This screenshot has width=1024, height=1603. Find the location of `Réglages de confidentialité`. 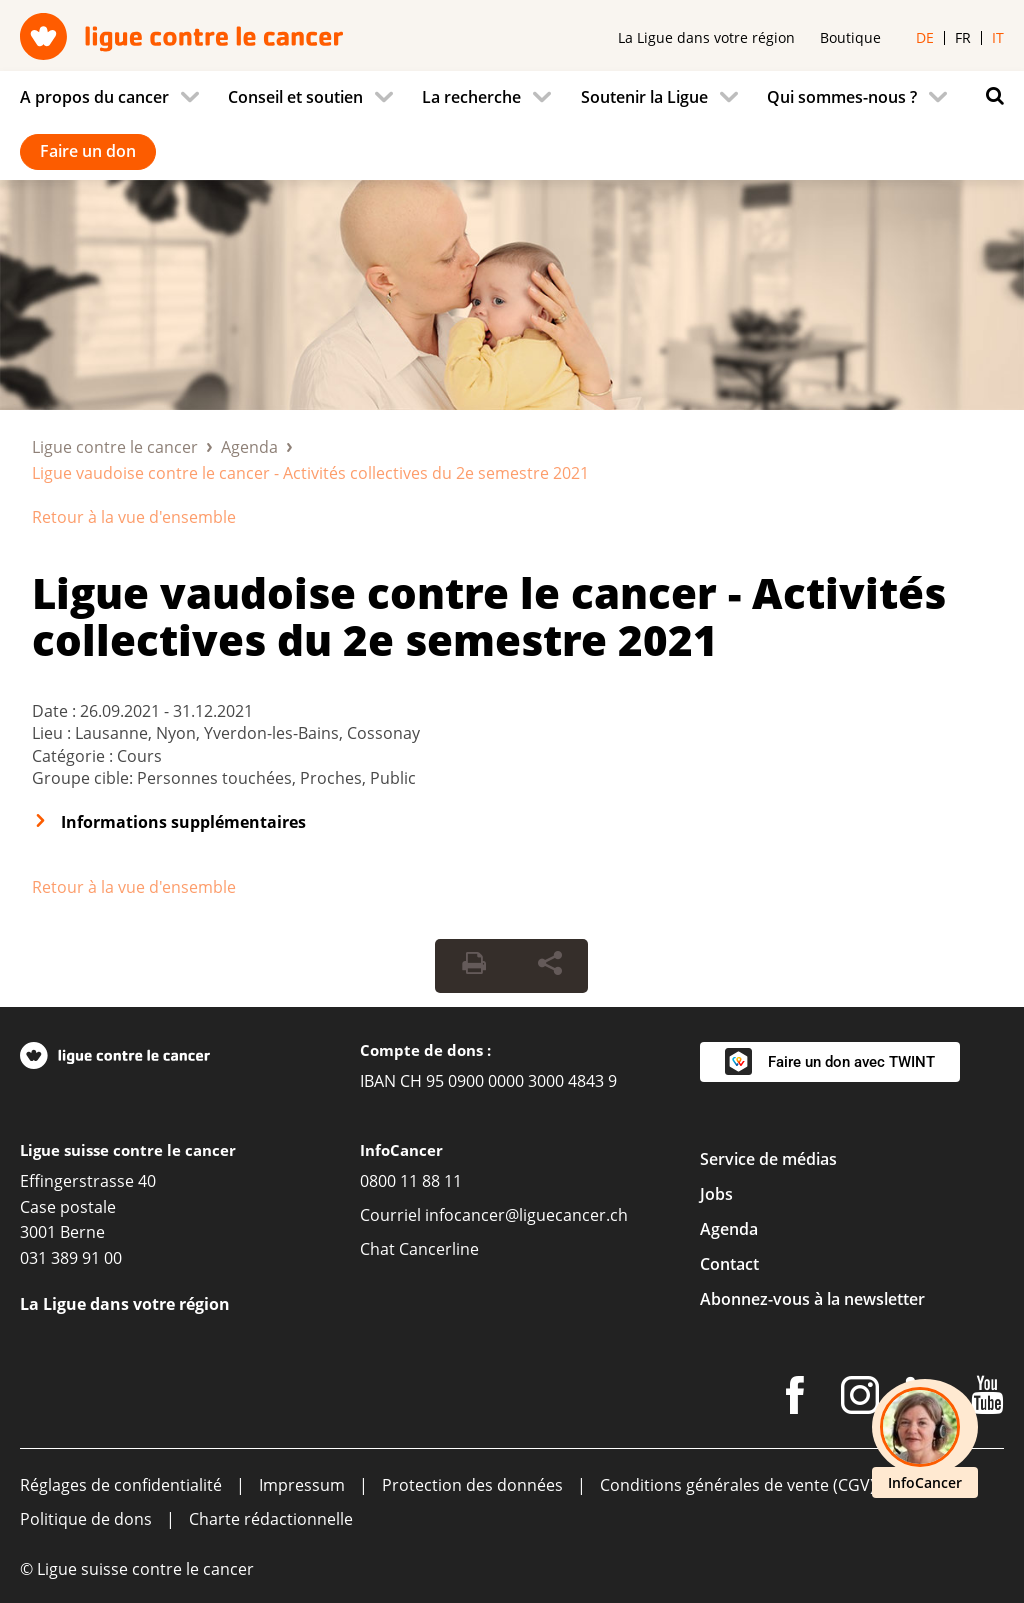

Réglages de confidentialité is located at coordinates (121, 1485).